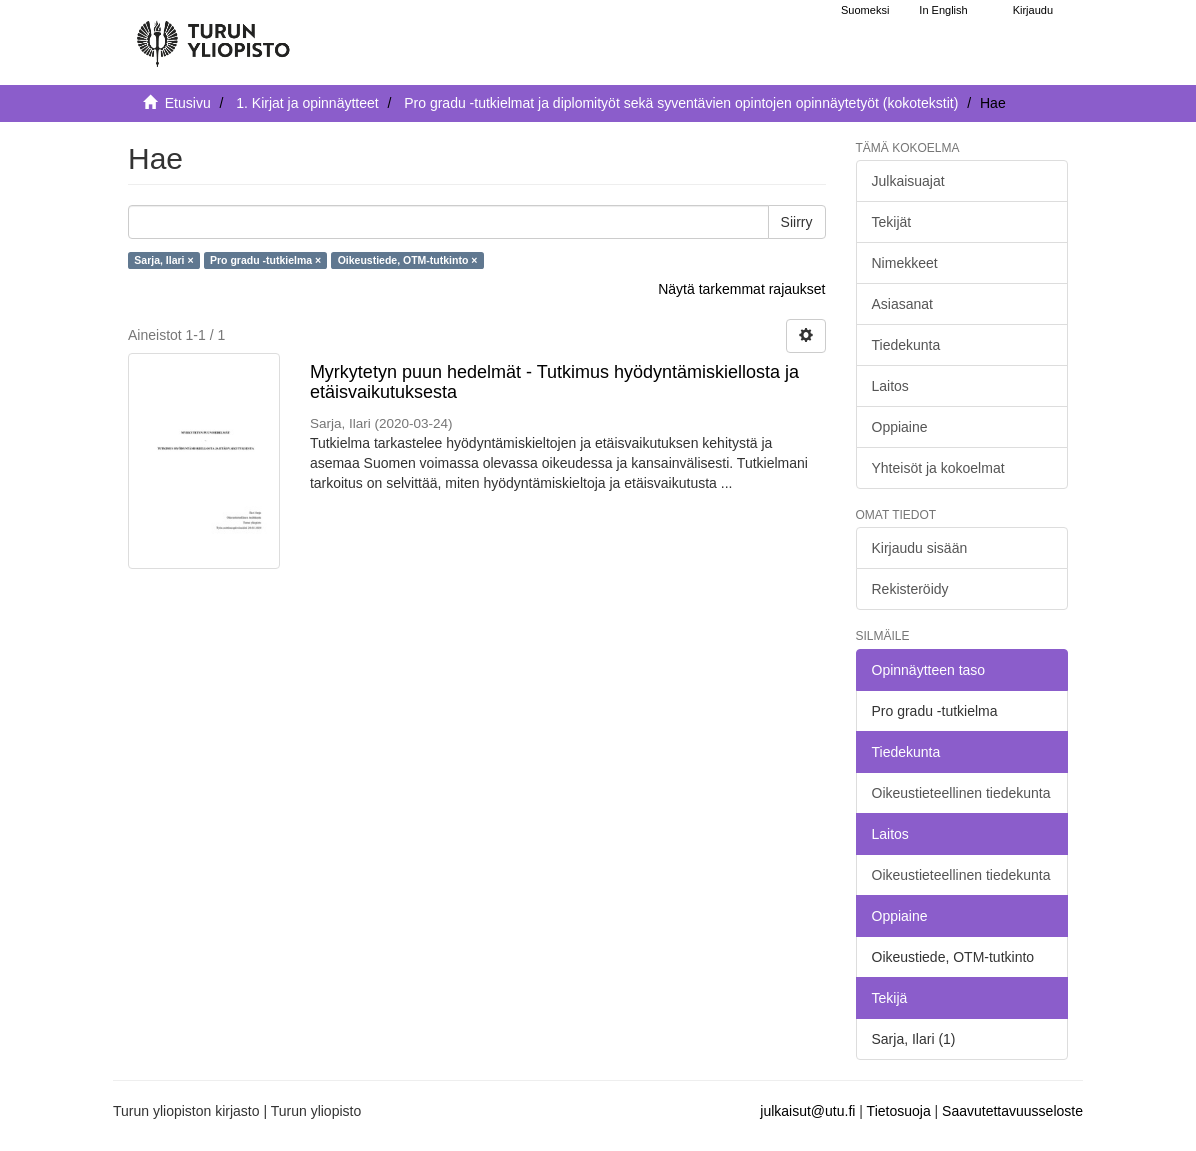 This screenshot has width=1196, height=1151. What do you see at coordinates (902, 304) in the screenshot?
I see `Asiasanat` at bounding box center [902, 304].